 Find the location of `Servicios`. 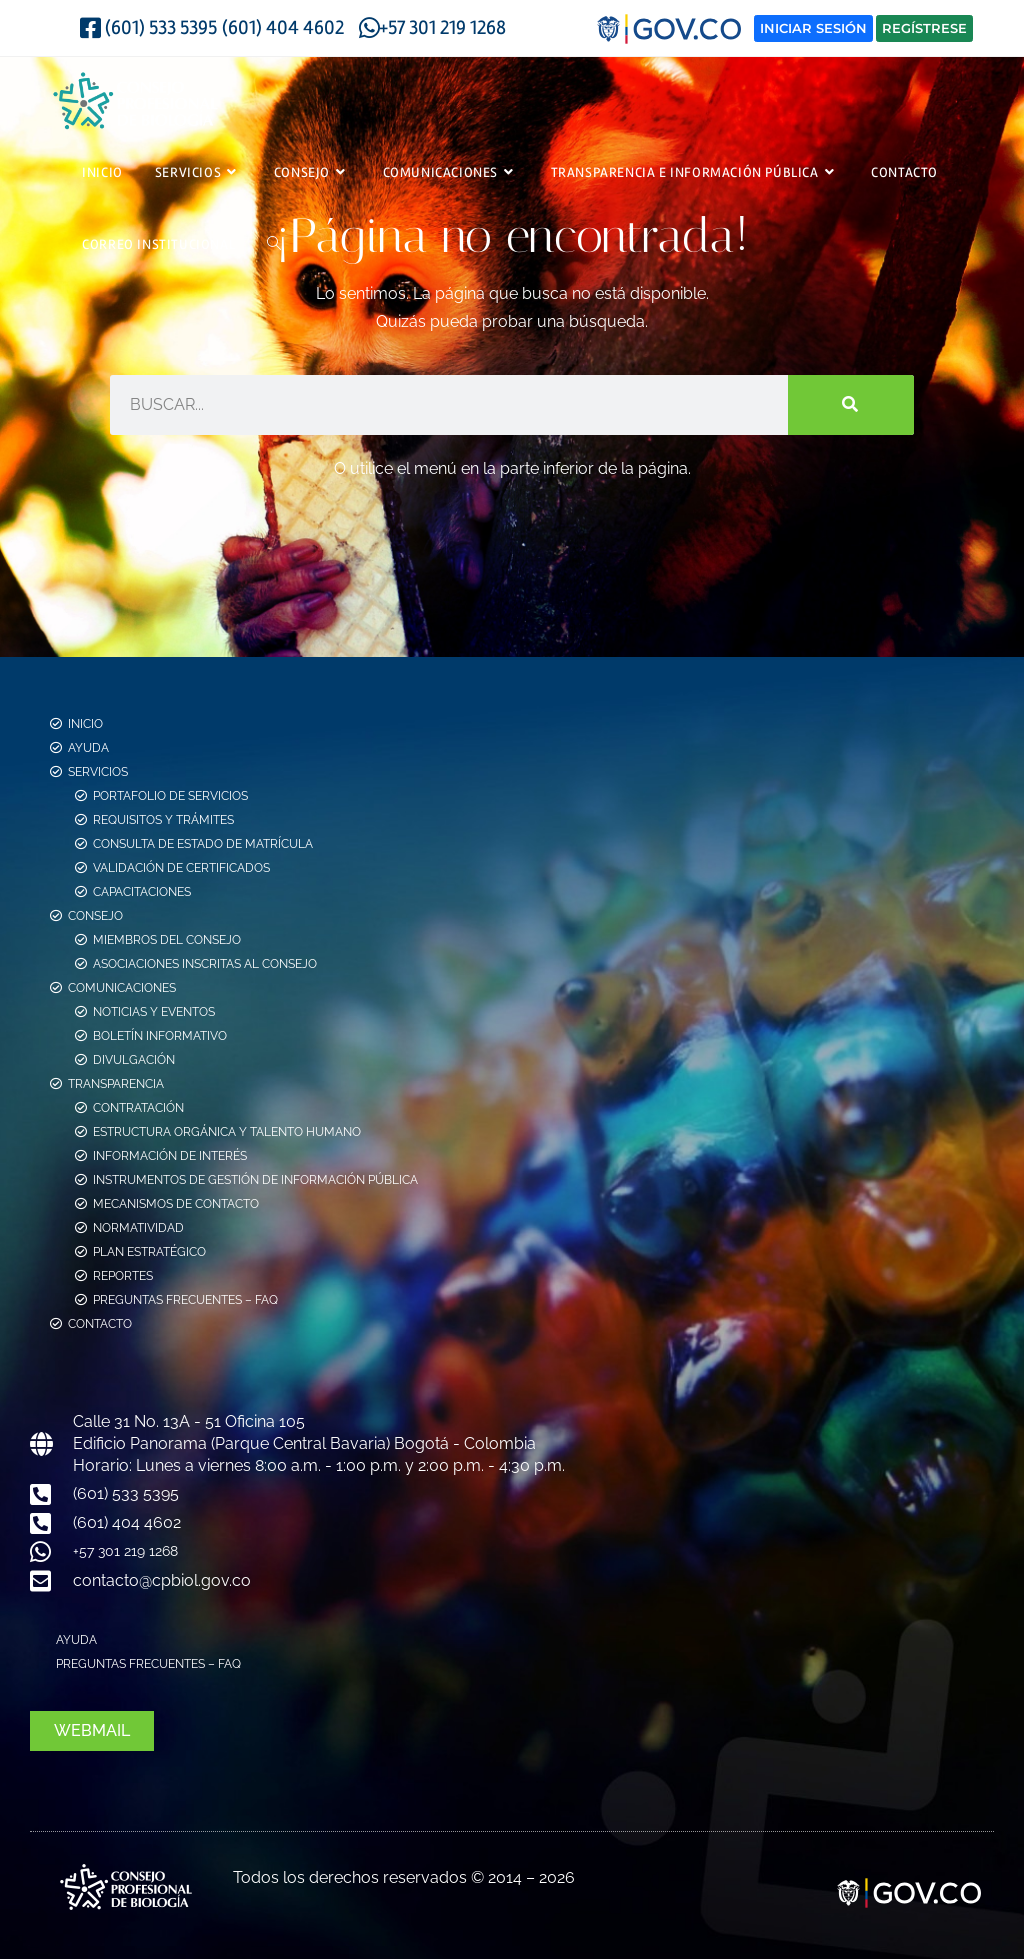

Servicios is located at coordinates (98, 770).